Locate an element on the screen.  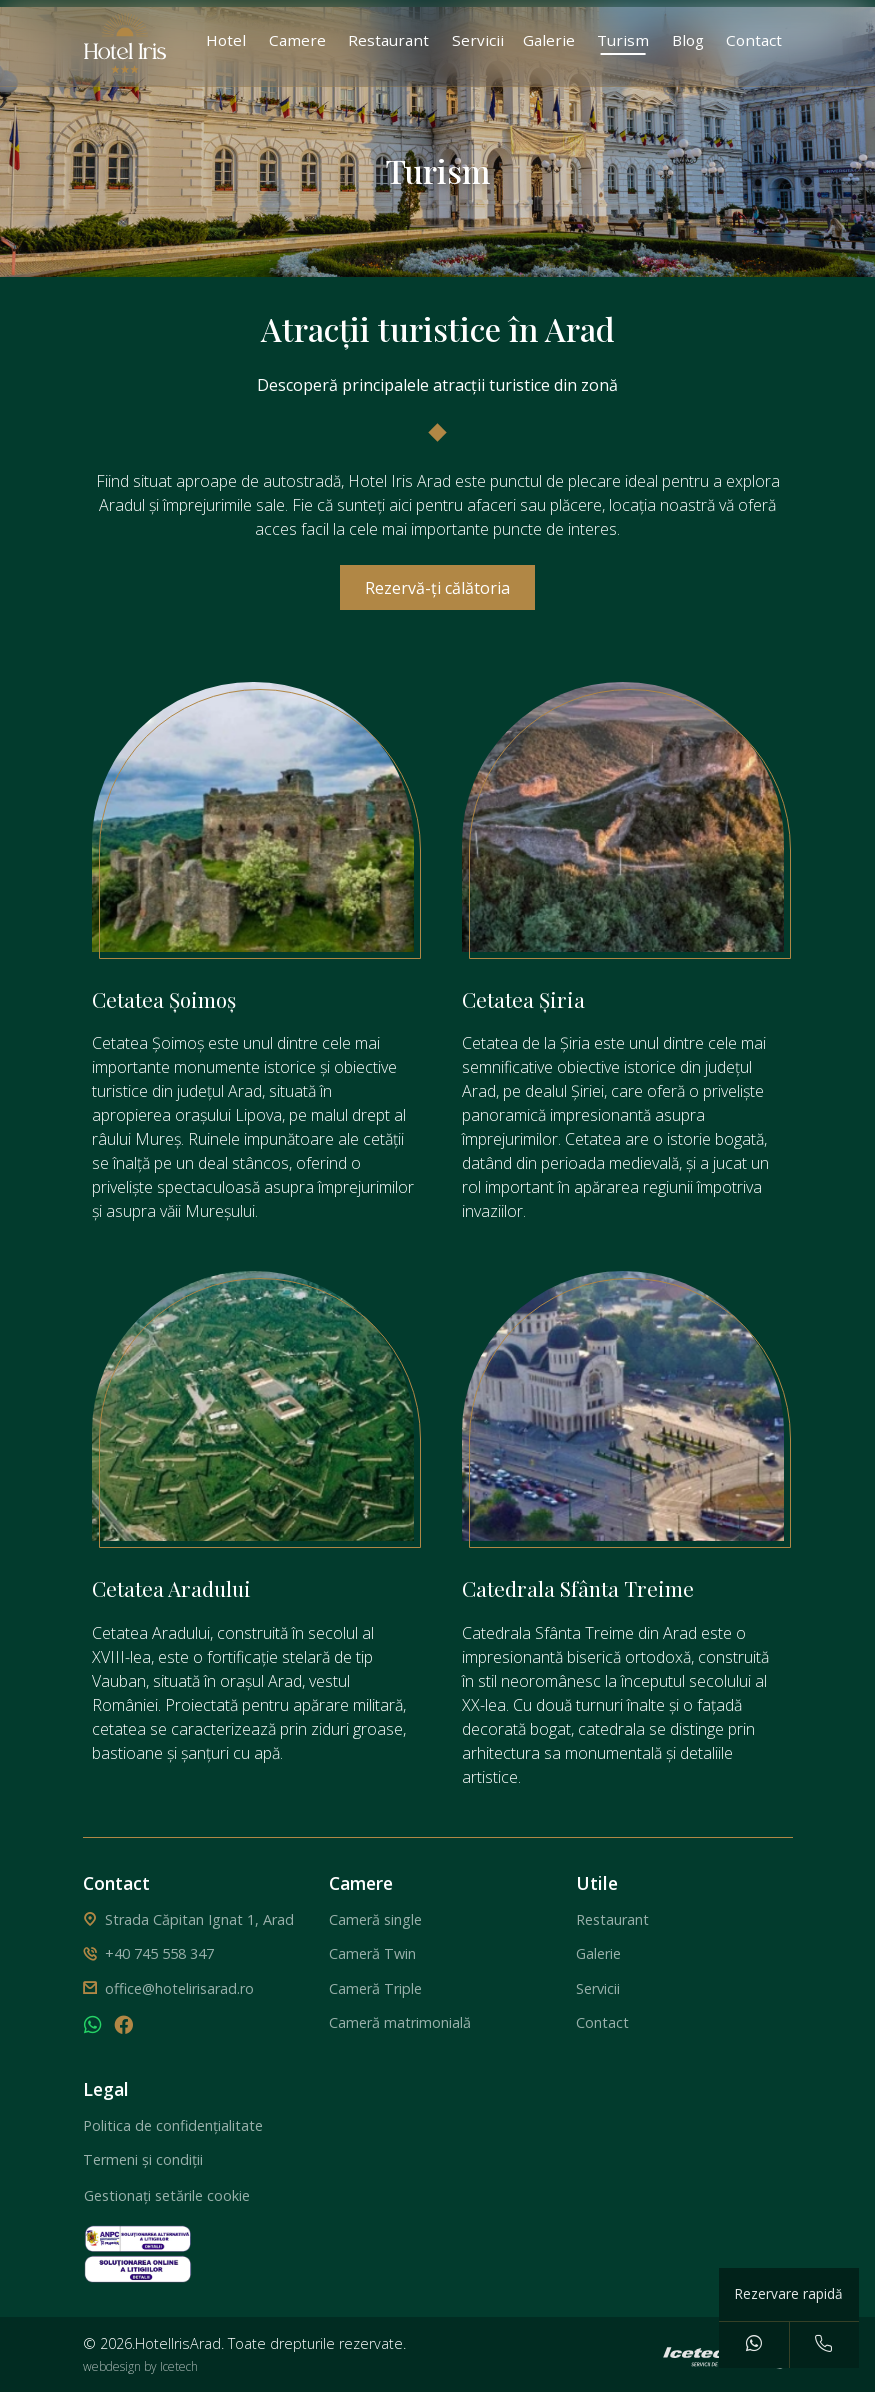
Cameră single is located at coordinates (375, 1919).